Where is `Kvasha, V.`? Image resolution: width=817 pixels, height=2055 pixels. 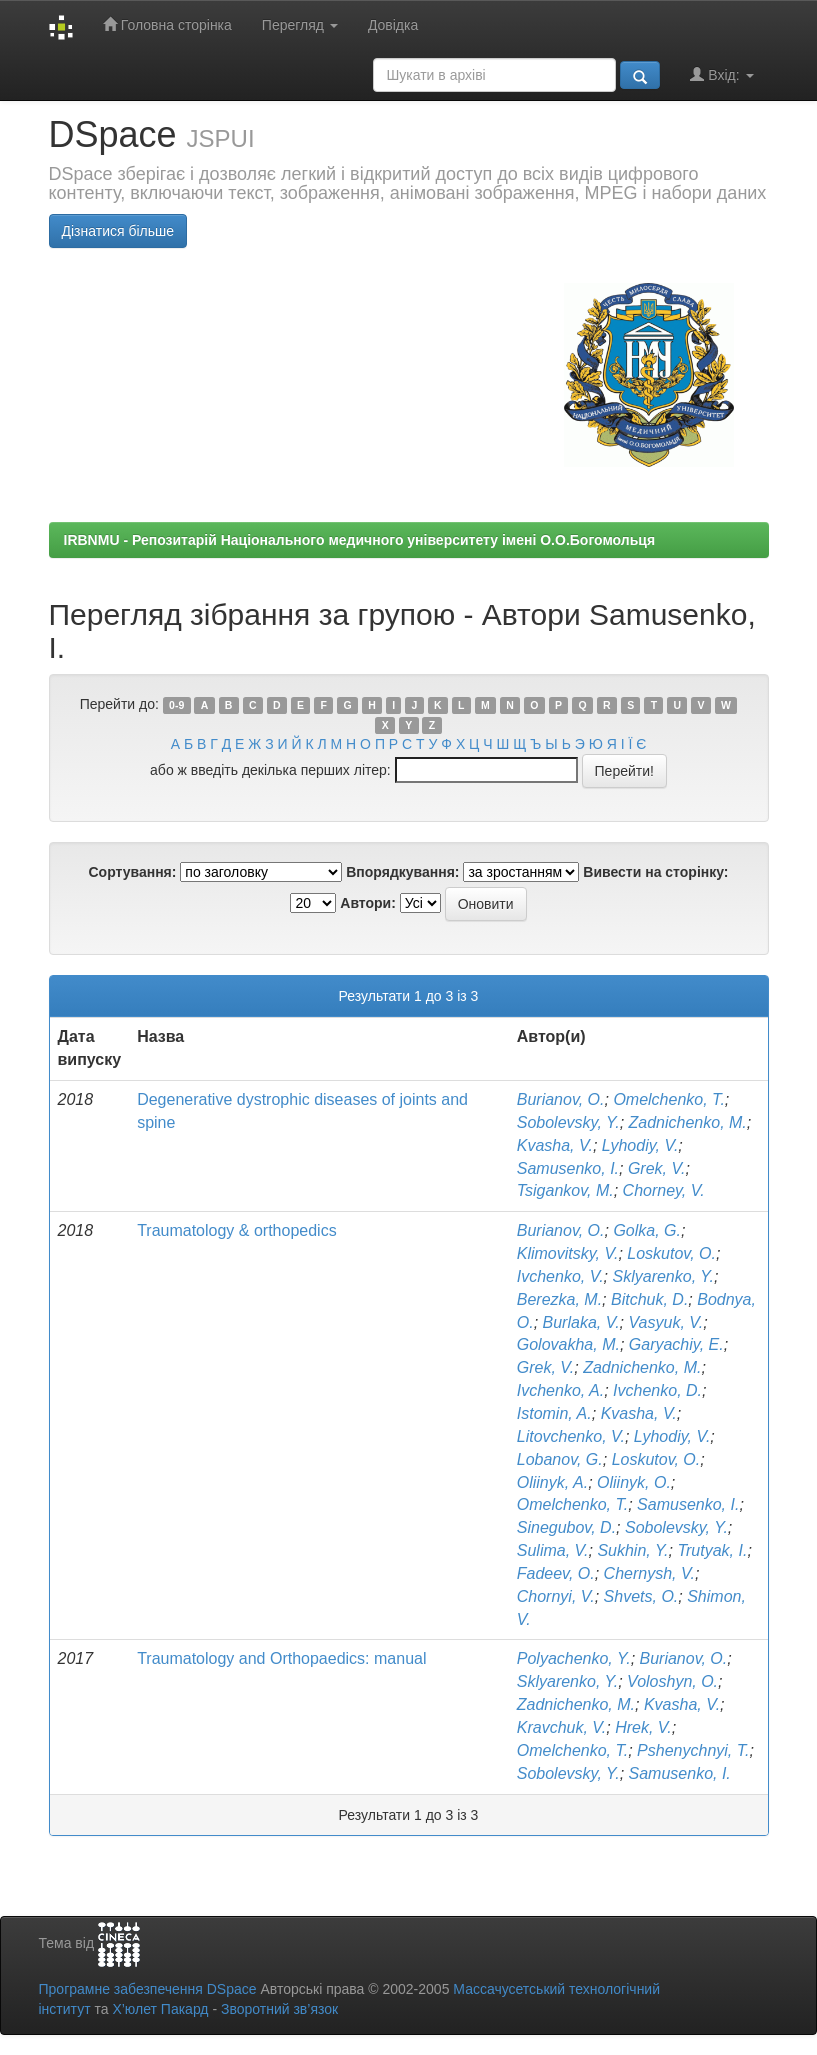
Kvasha, V. is located at coordinates (555, 1145).